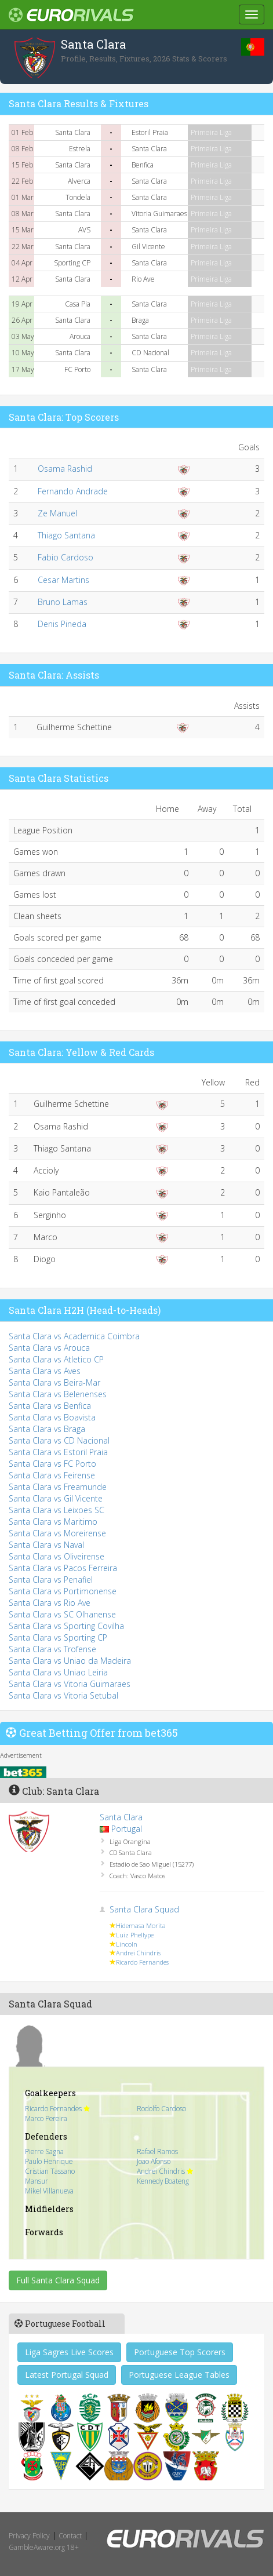  What do you see at coordinates (51, 1579) in the screenshot?
I see `Santa Clara vs Penafiel` at bounding box center [51, 1579].